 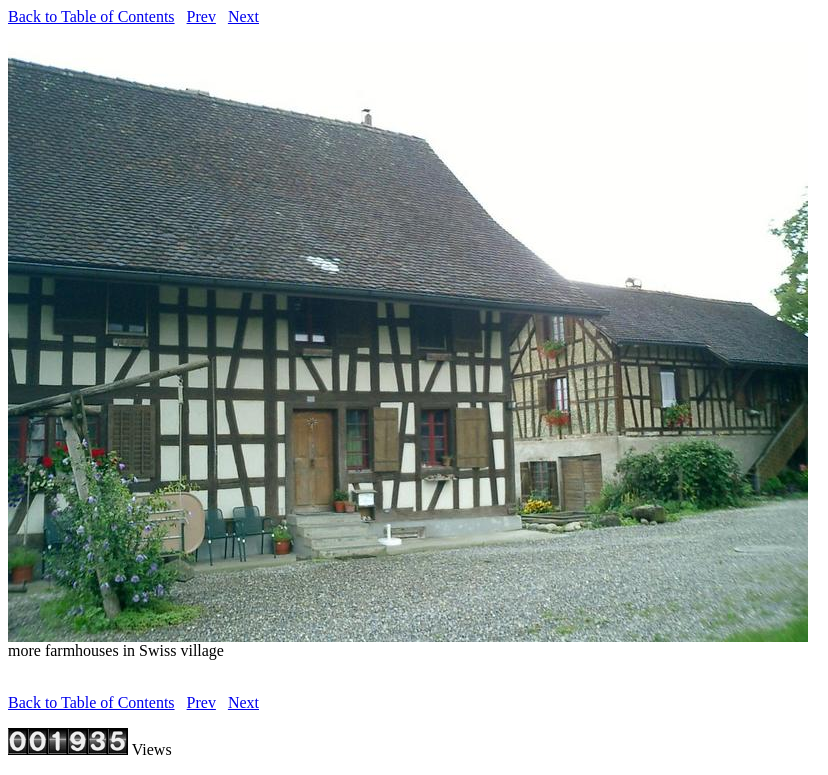 I want to click on Prev, so click(x=201, y=16).